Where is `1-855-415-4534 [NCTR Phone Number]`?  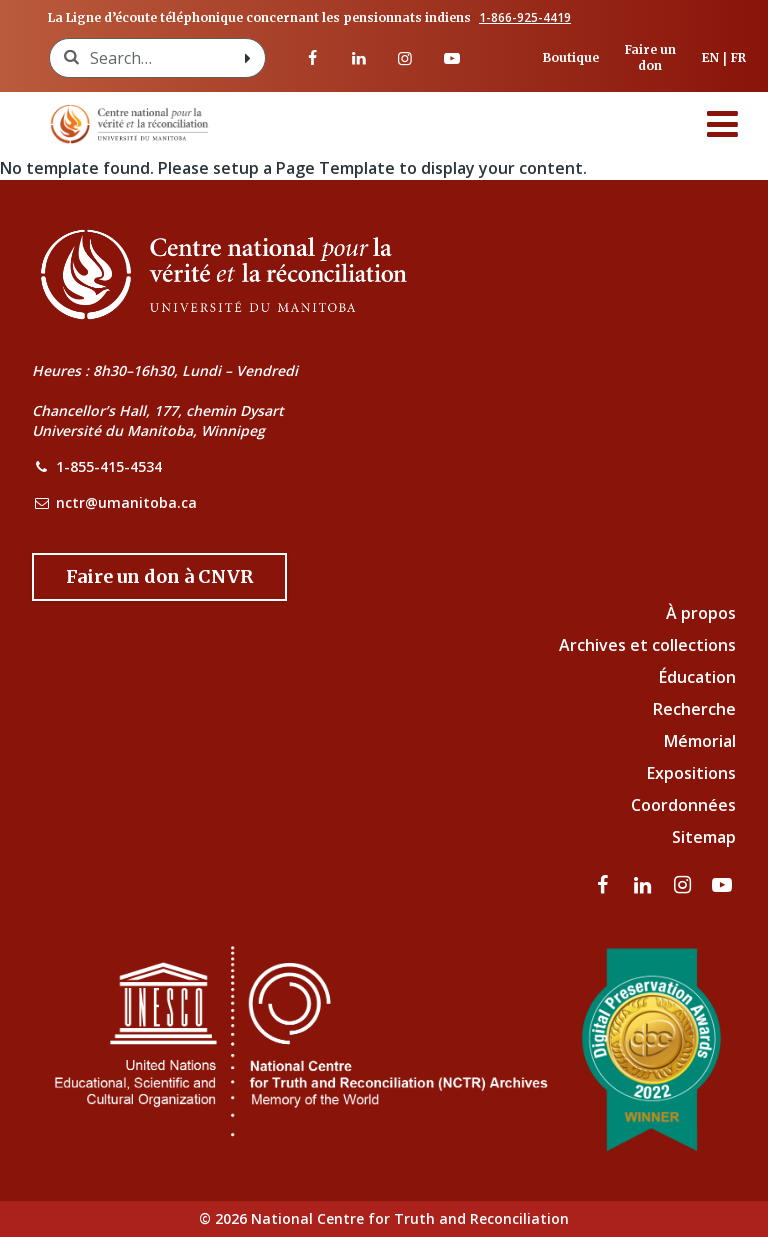
1-855-415-4534 [NCTR Phone Number] is located at coordinates (109, 466).